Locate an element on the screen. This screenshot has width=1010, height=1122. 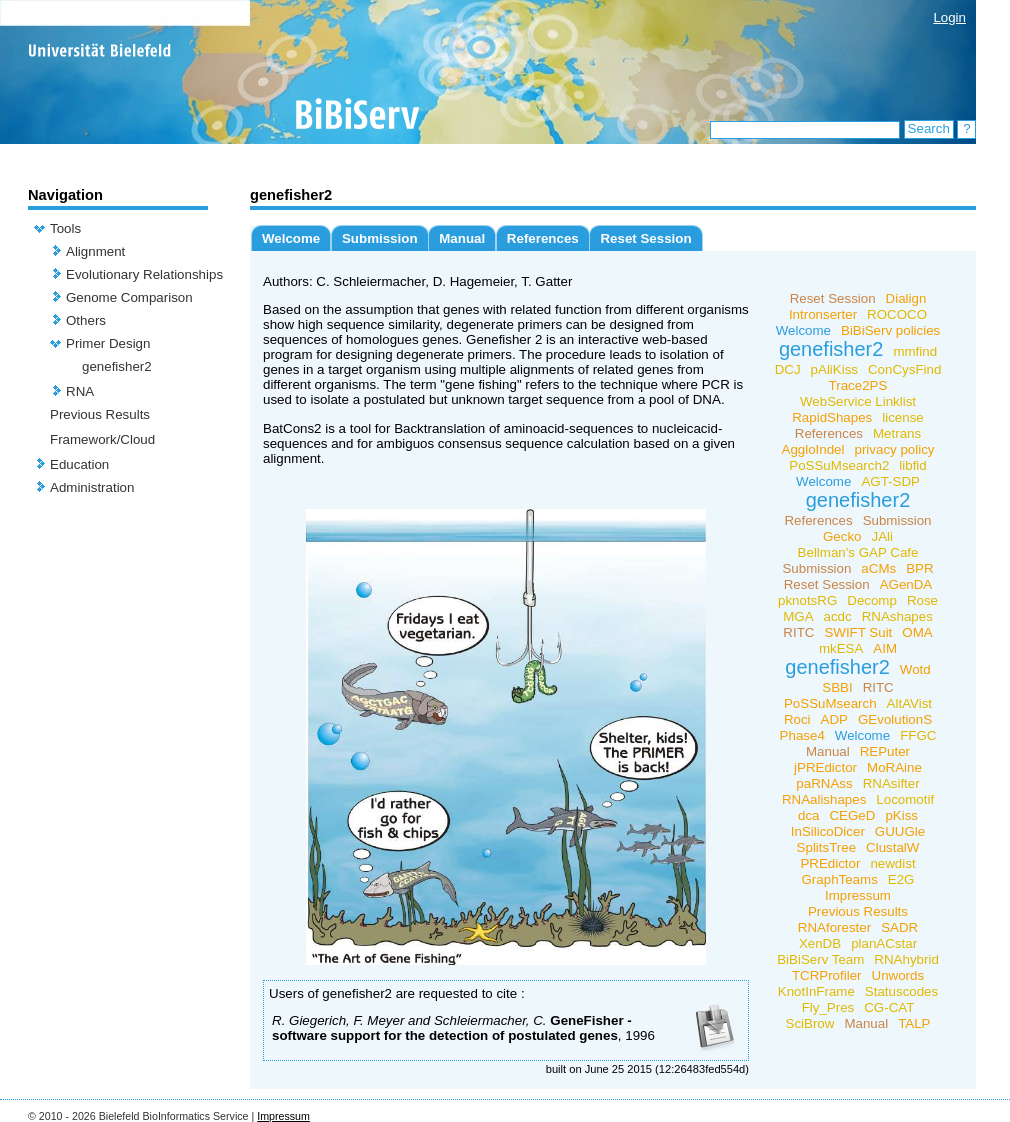
RNAforester is located at coordinates (834, 927).